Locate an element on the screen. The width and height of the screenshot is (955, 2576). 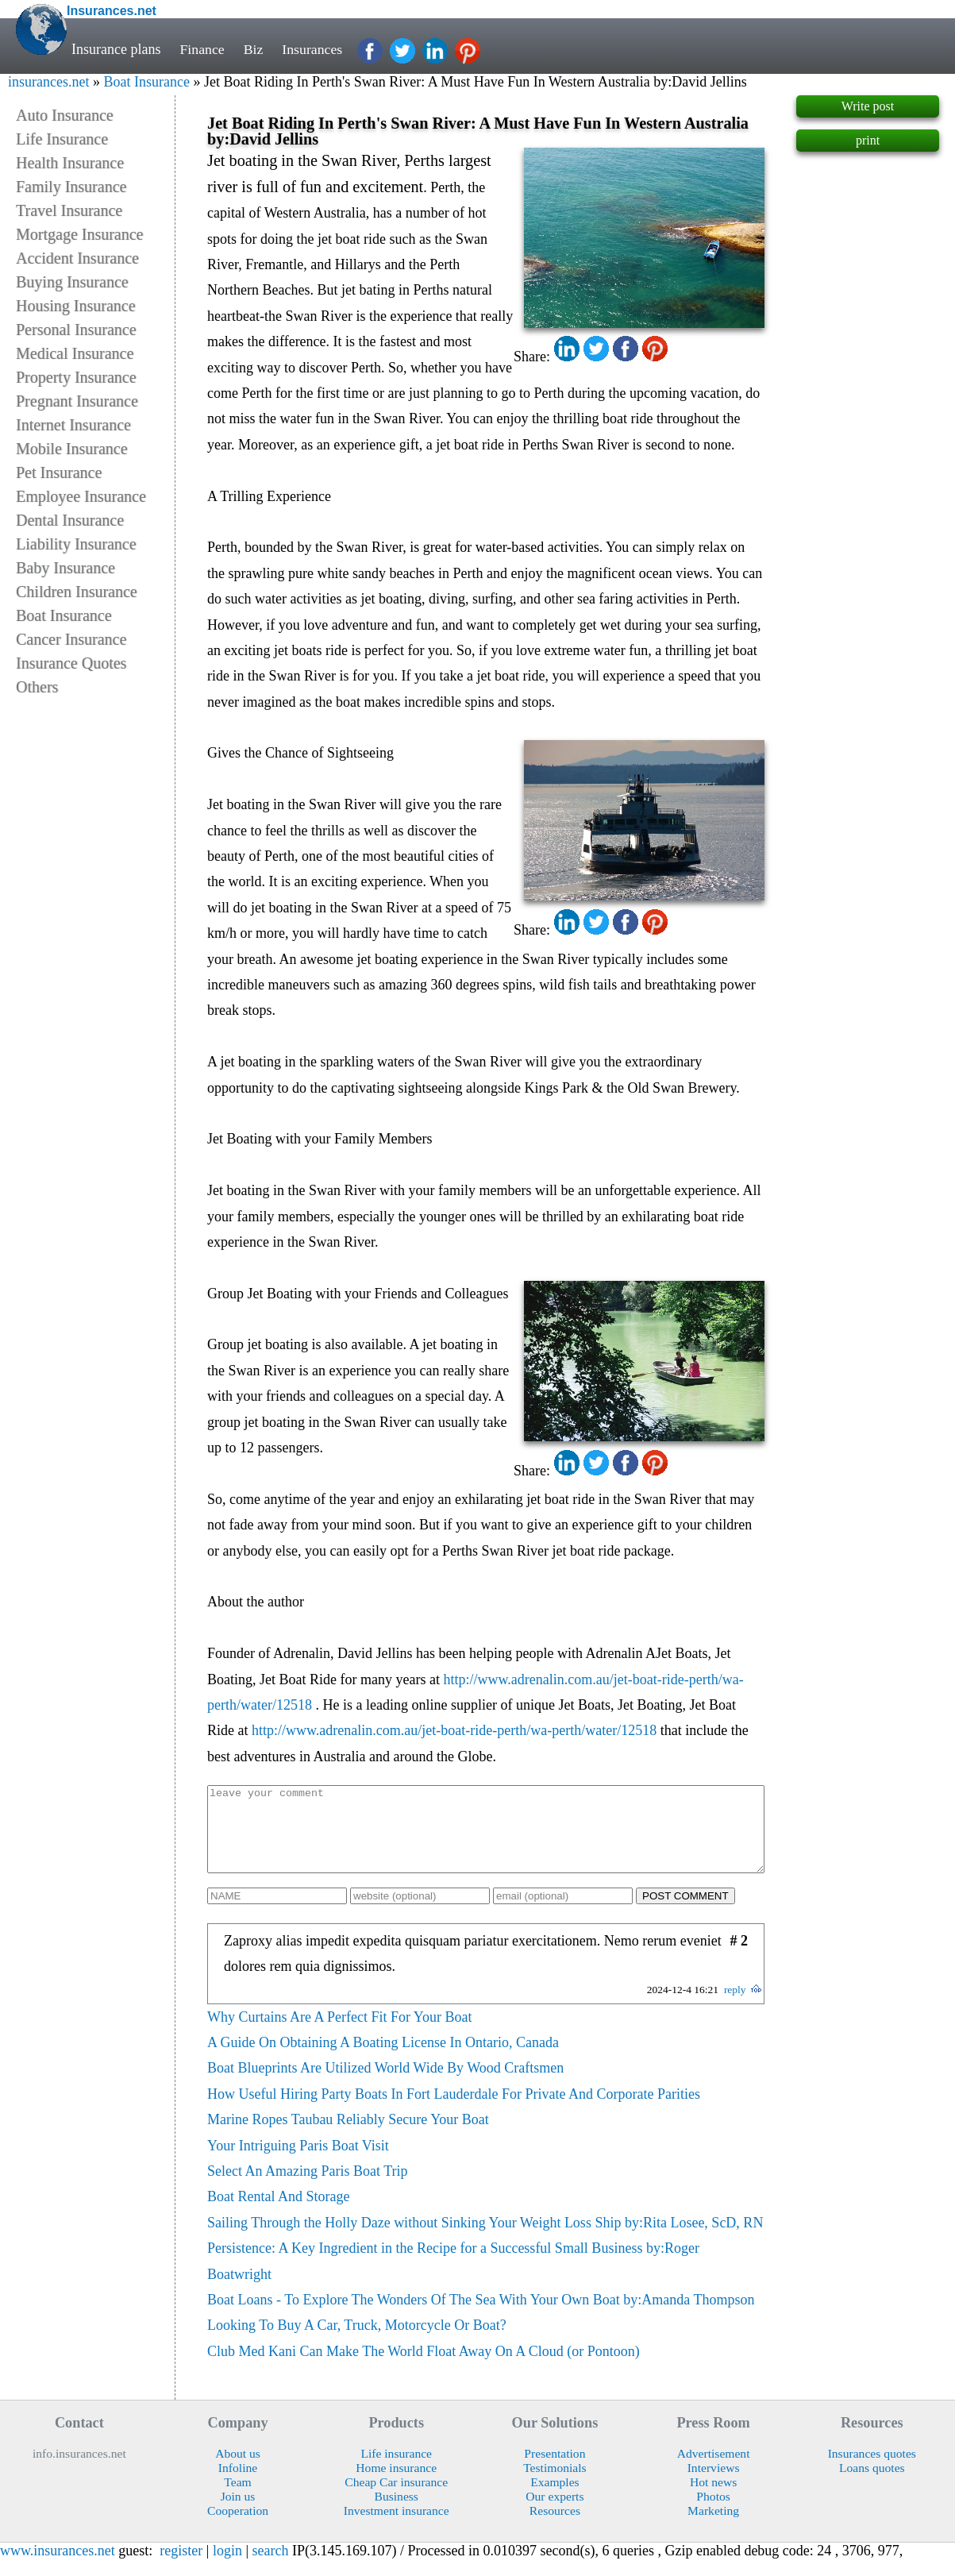
Advertisement is located at coordinates (713, 2470).